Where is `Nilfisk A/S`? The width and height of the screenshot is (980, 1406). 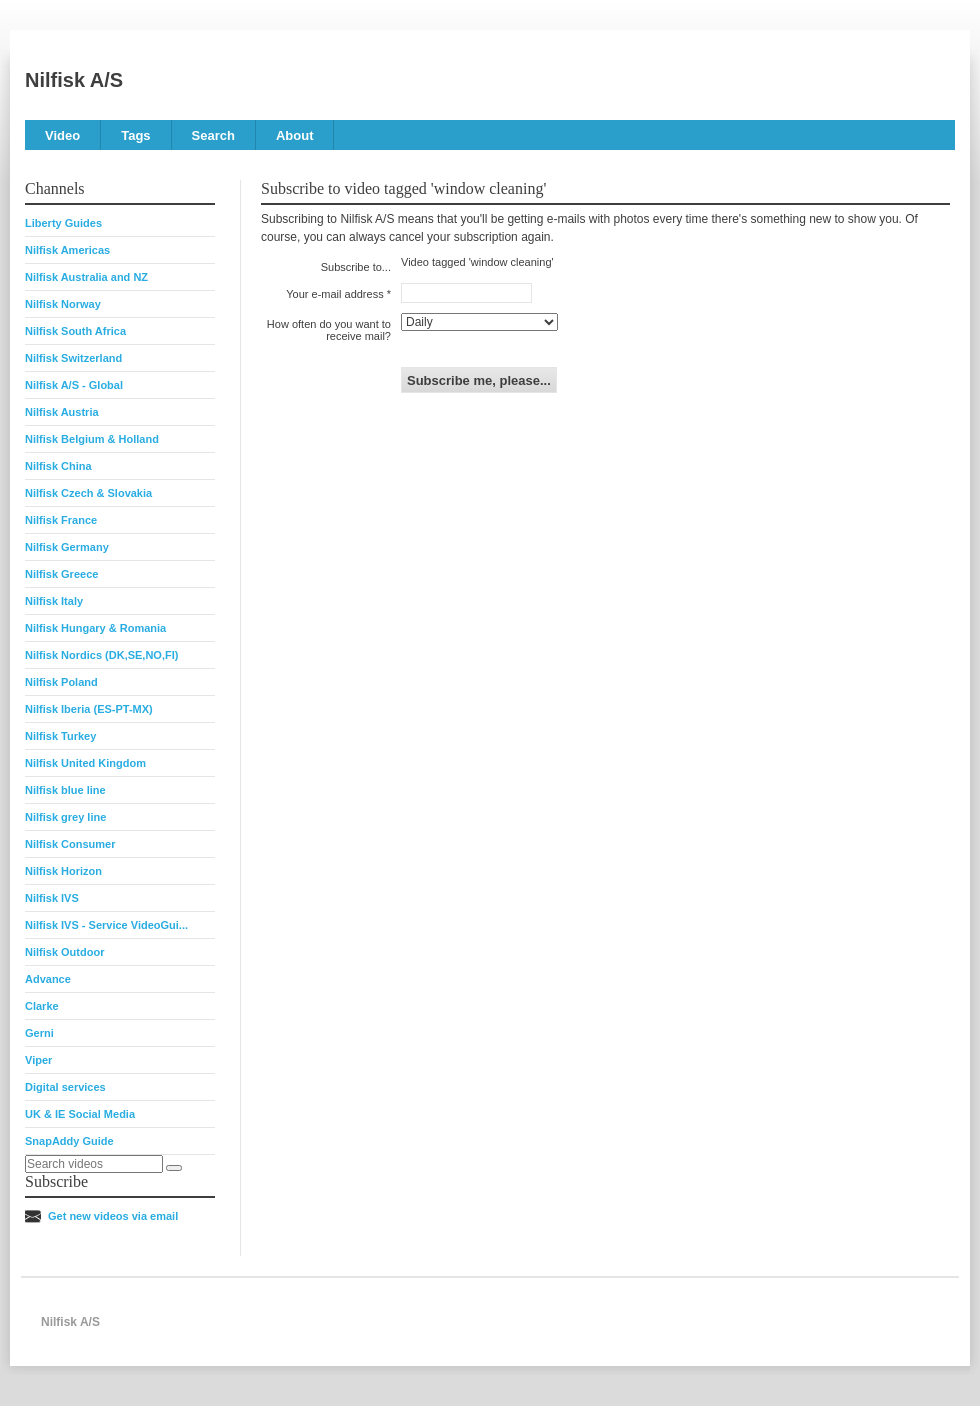 Nilfisk A/S is located at coordinates (74, 80).